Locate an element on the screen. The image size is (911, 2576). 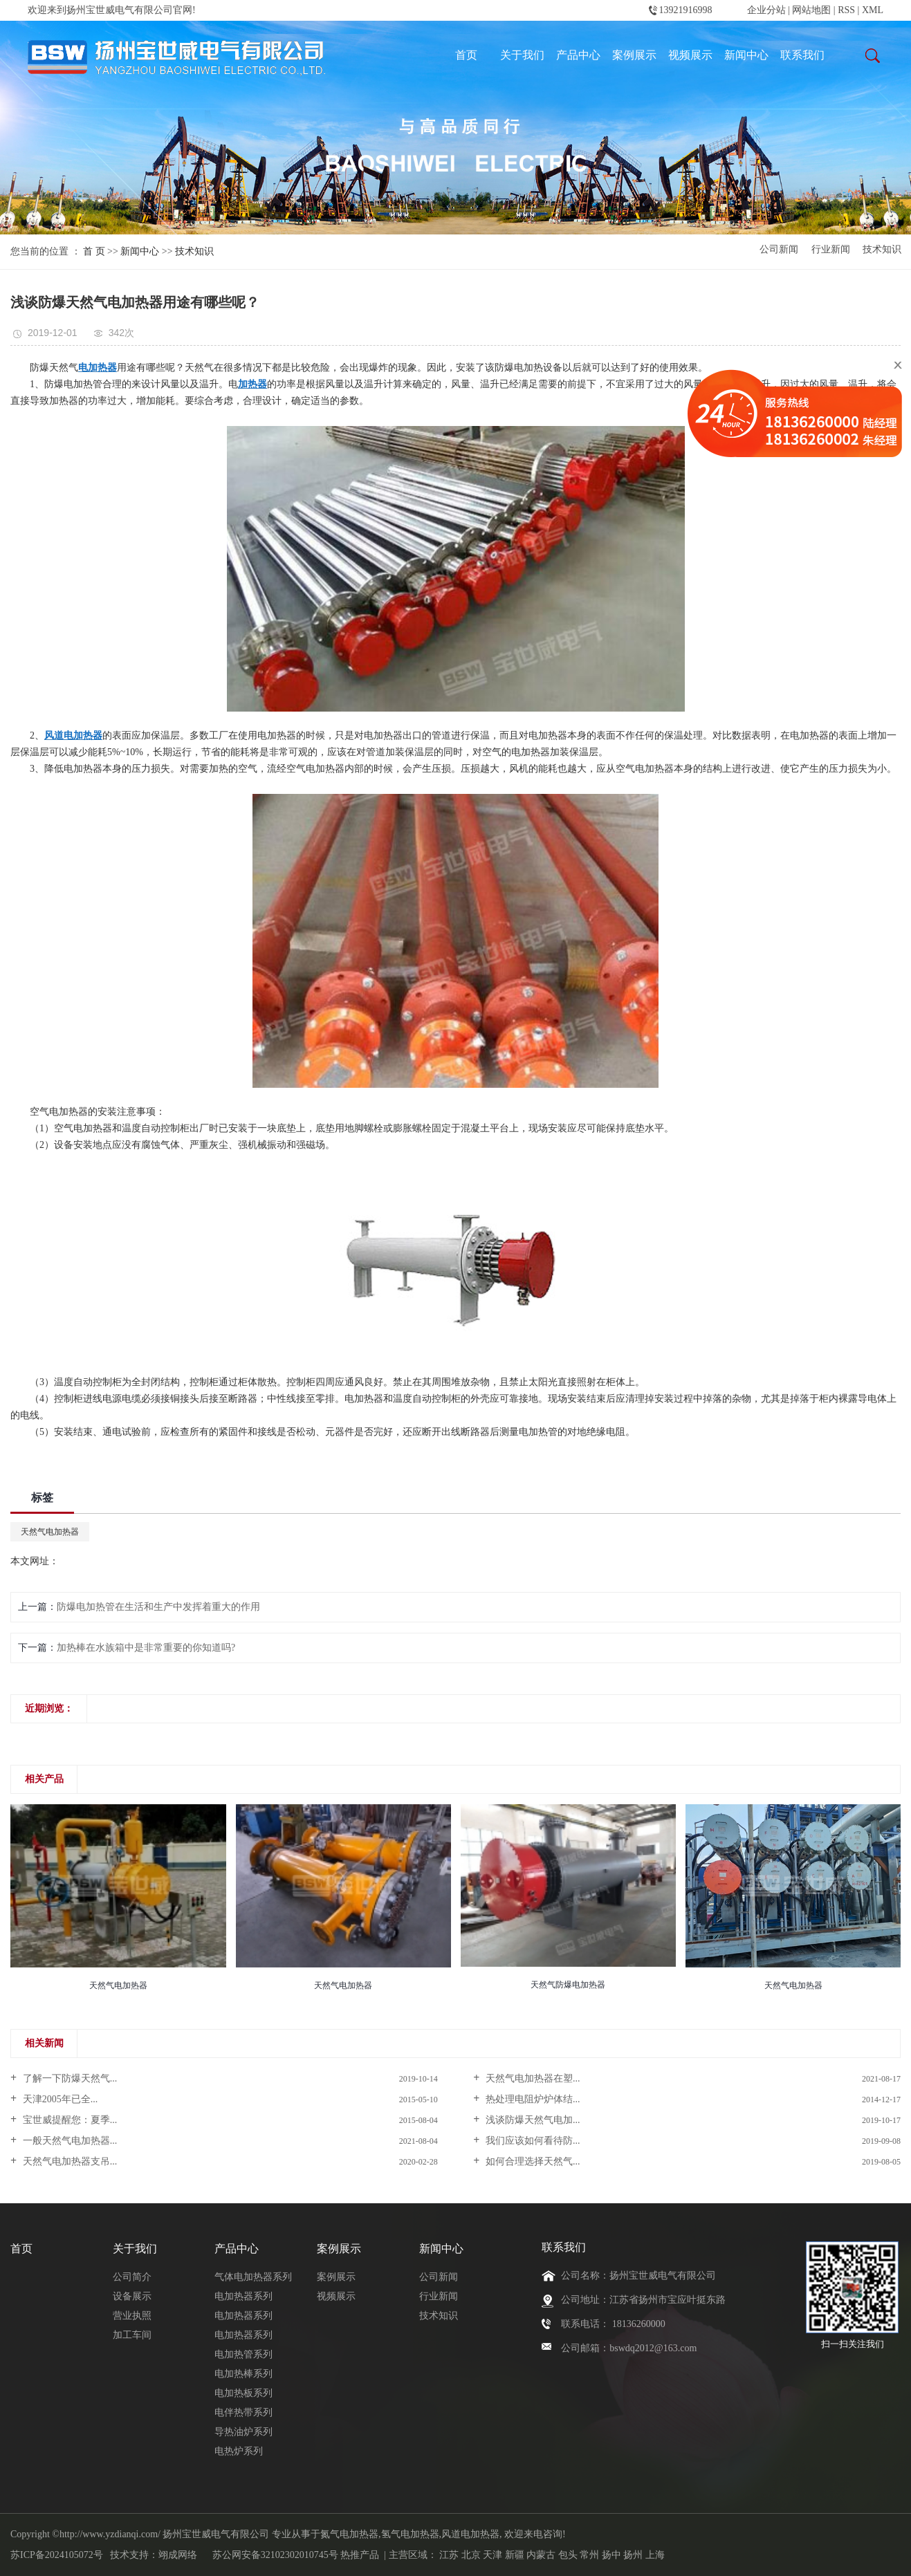
产品中心 is located at coordinates (578, 55).